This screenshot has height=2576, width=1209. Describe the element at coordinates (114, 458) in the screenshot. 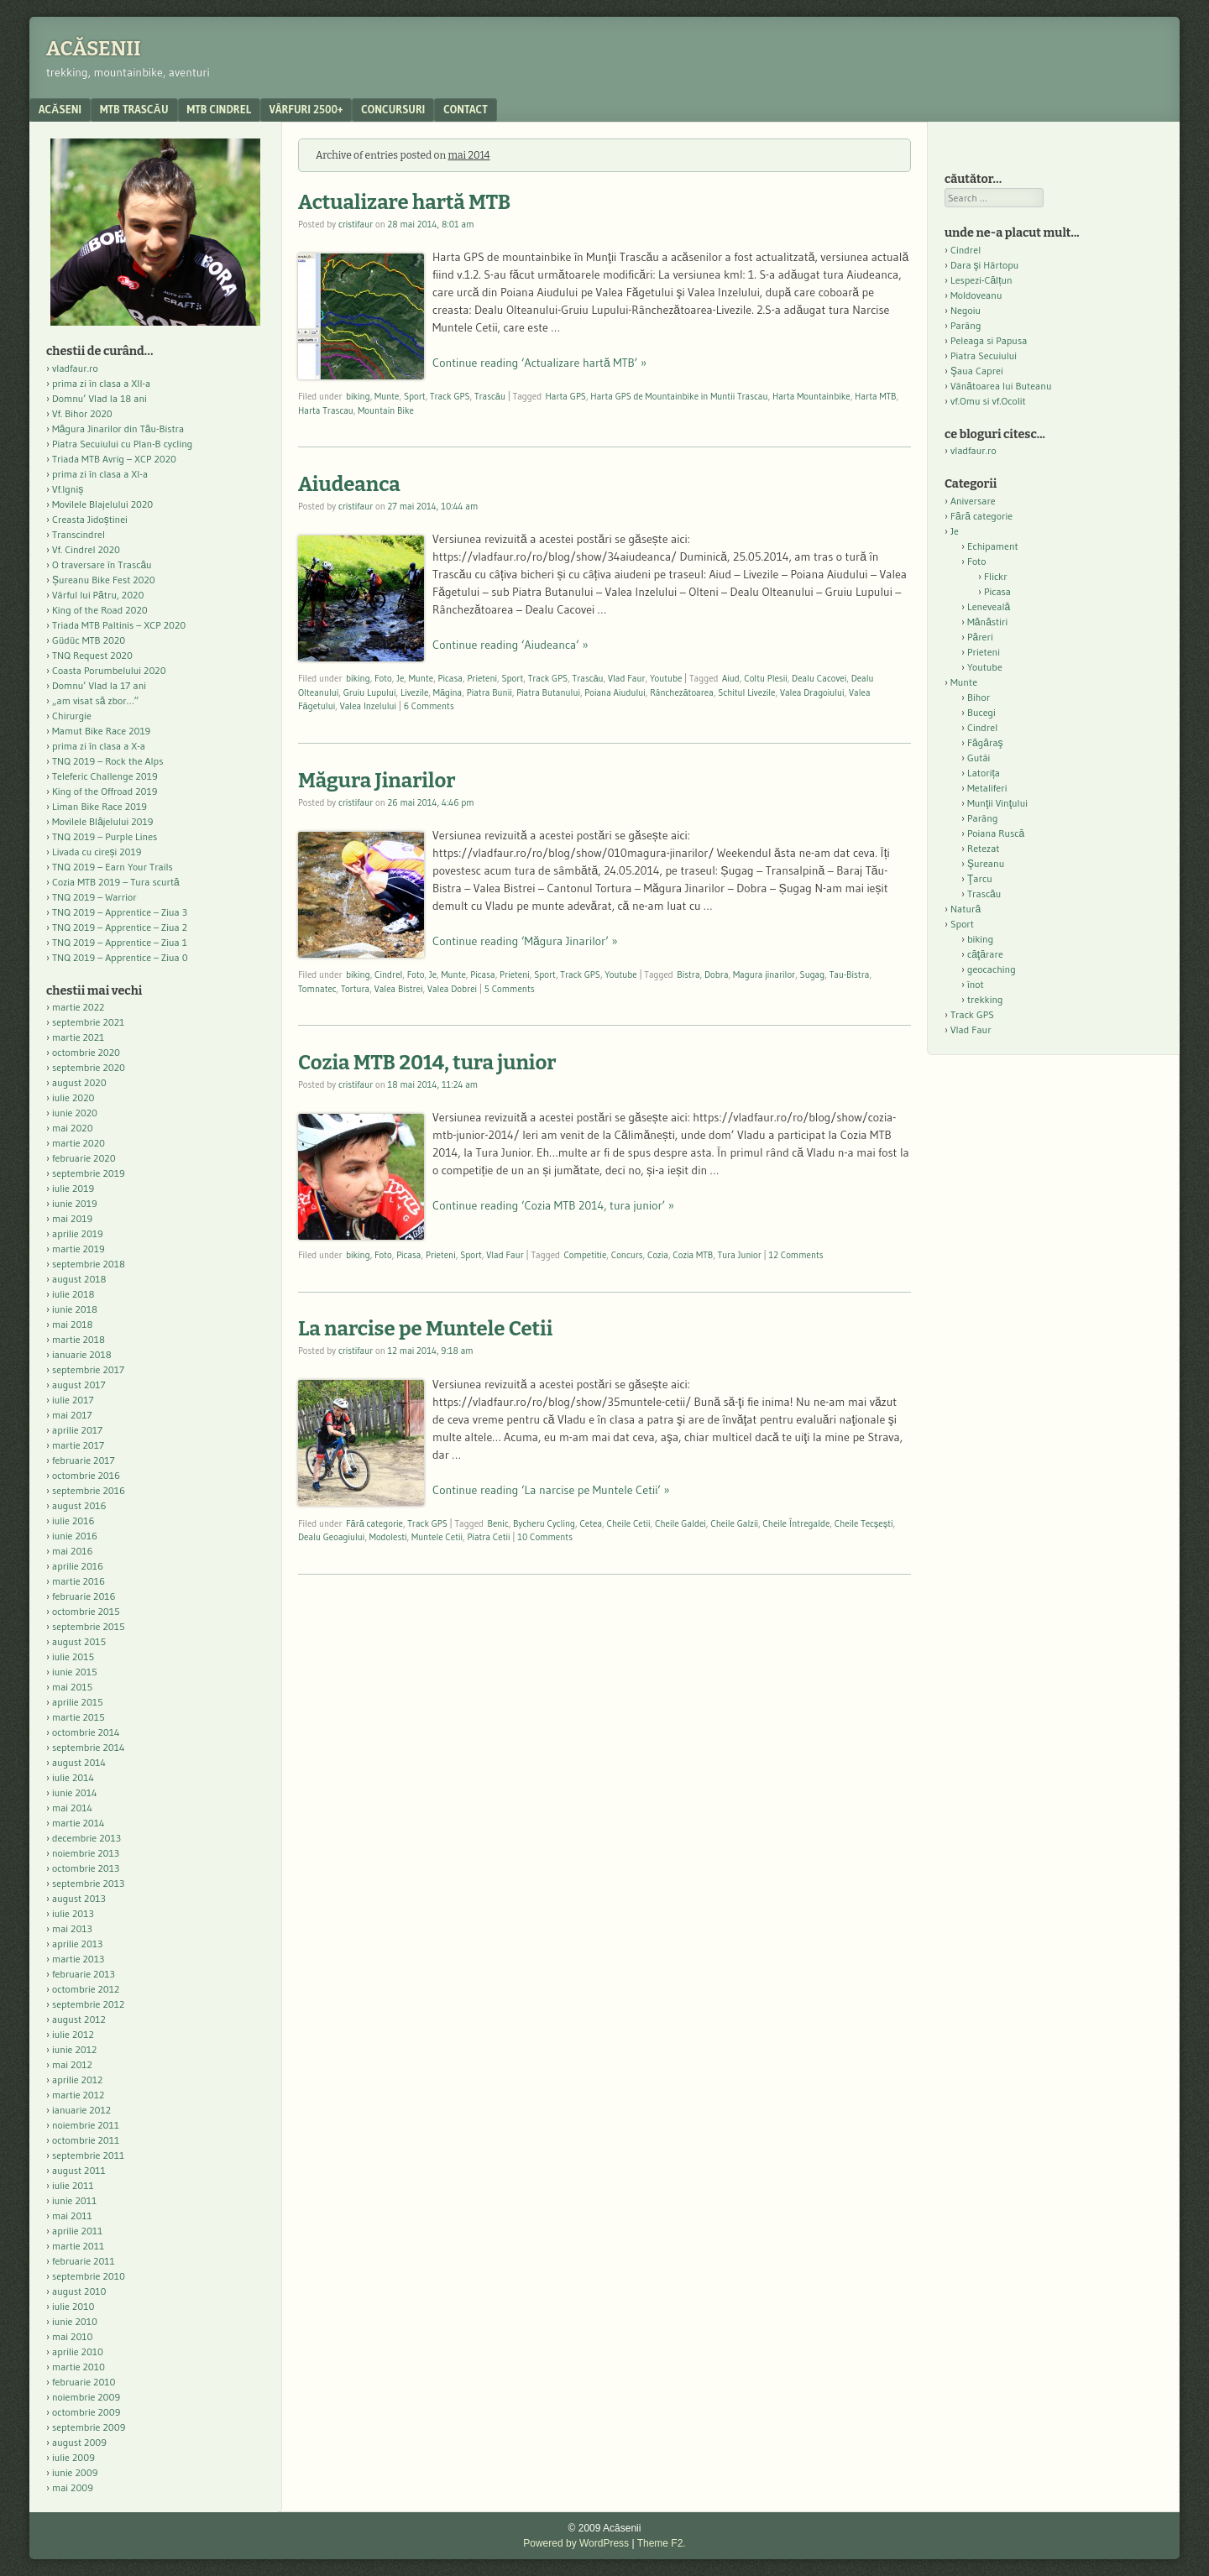

I see `Triada MTB Avrig – XCP 2020` at that location.